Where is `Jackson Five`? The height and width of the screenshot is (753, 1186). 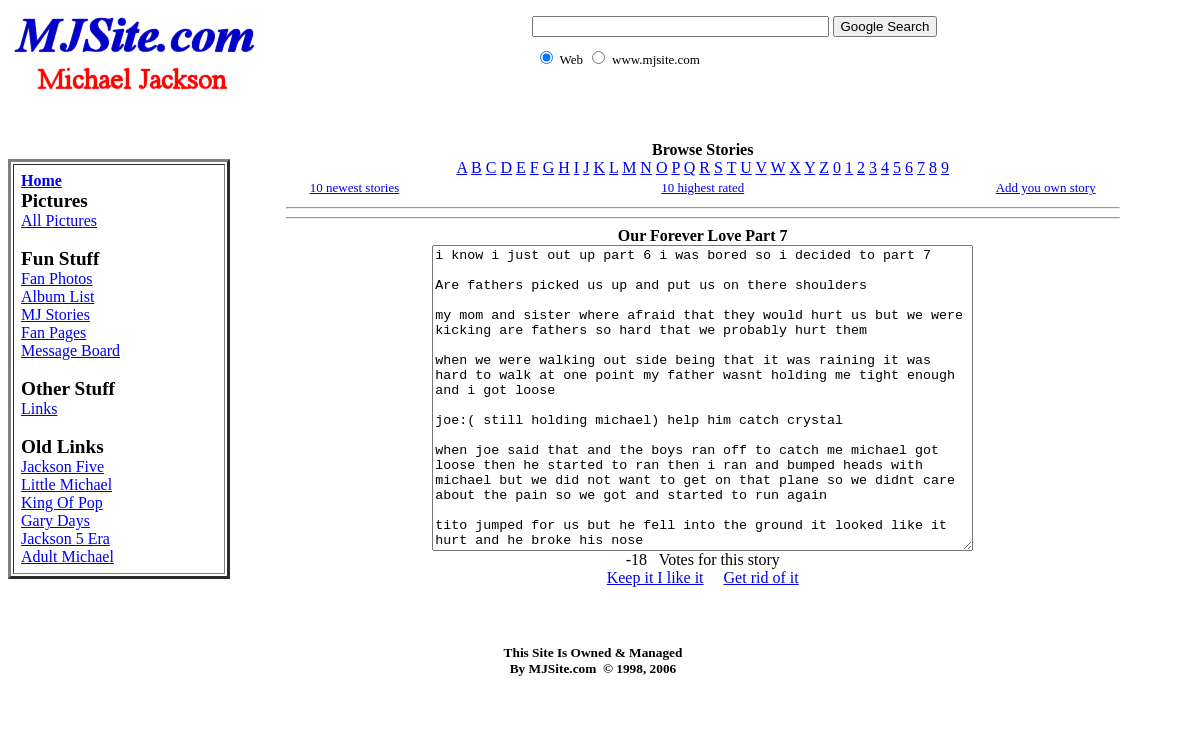 Jackson Five is located at coordinates (62, 466).